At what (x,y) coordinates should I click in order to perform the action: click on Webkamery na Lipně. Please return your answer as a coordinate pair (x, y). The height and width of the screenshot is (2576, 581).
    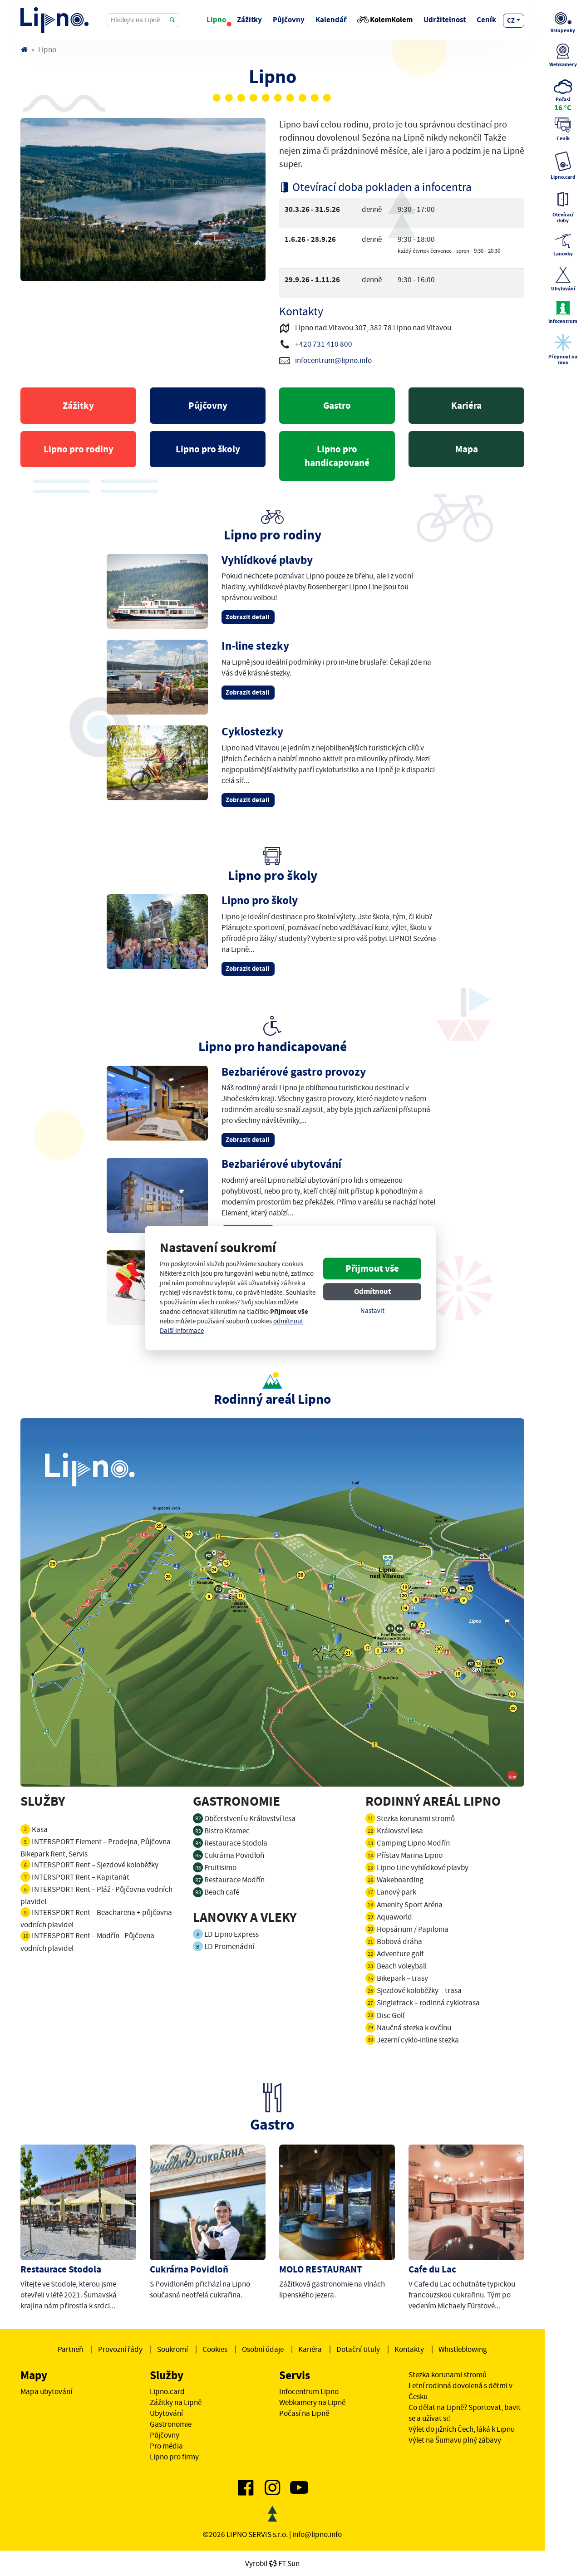
    Looking at the image, I should click on (312, 2402).